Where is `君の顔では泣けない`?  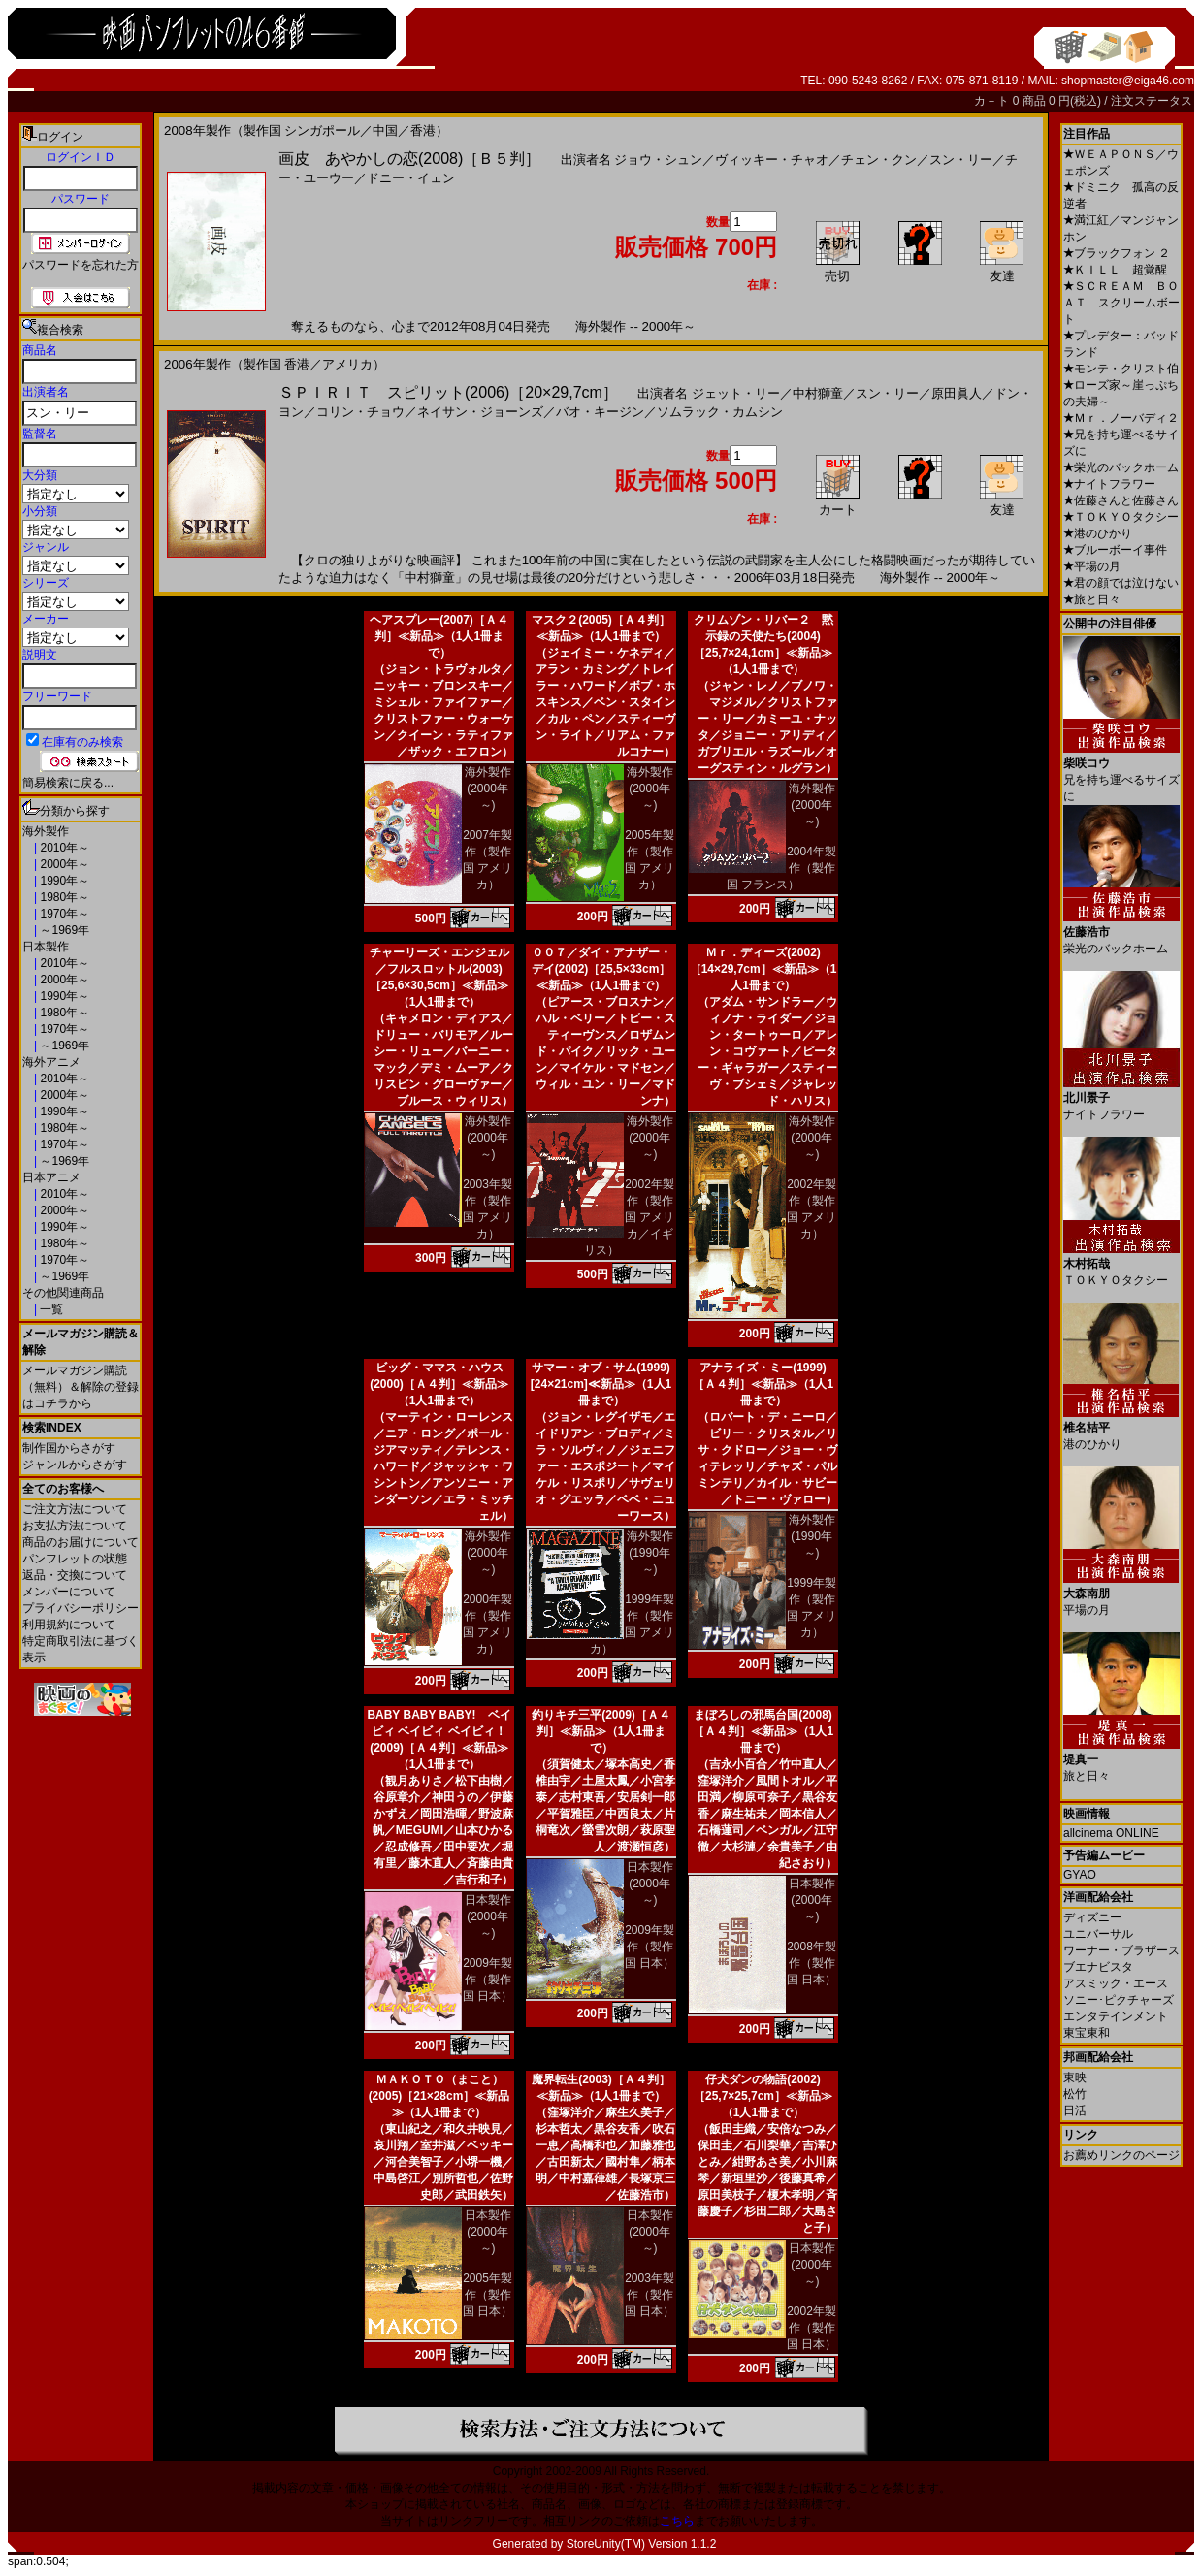 君の顔では泣けない is located at coordinates (1121, 583).